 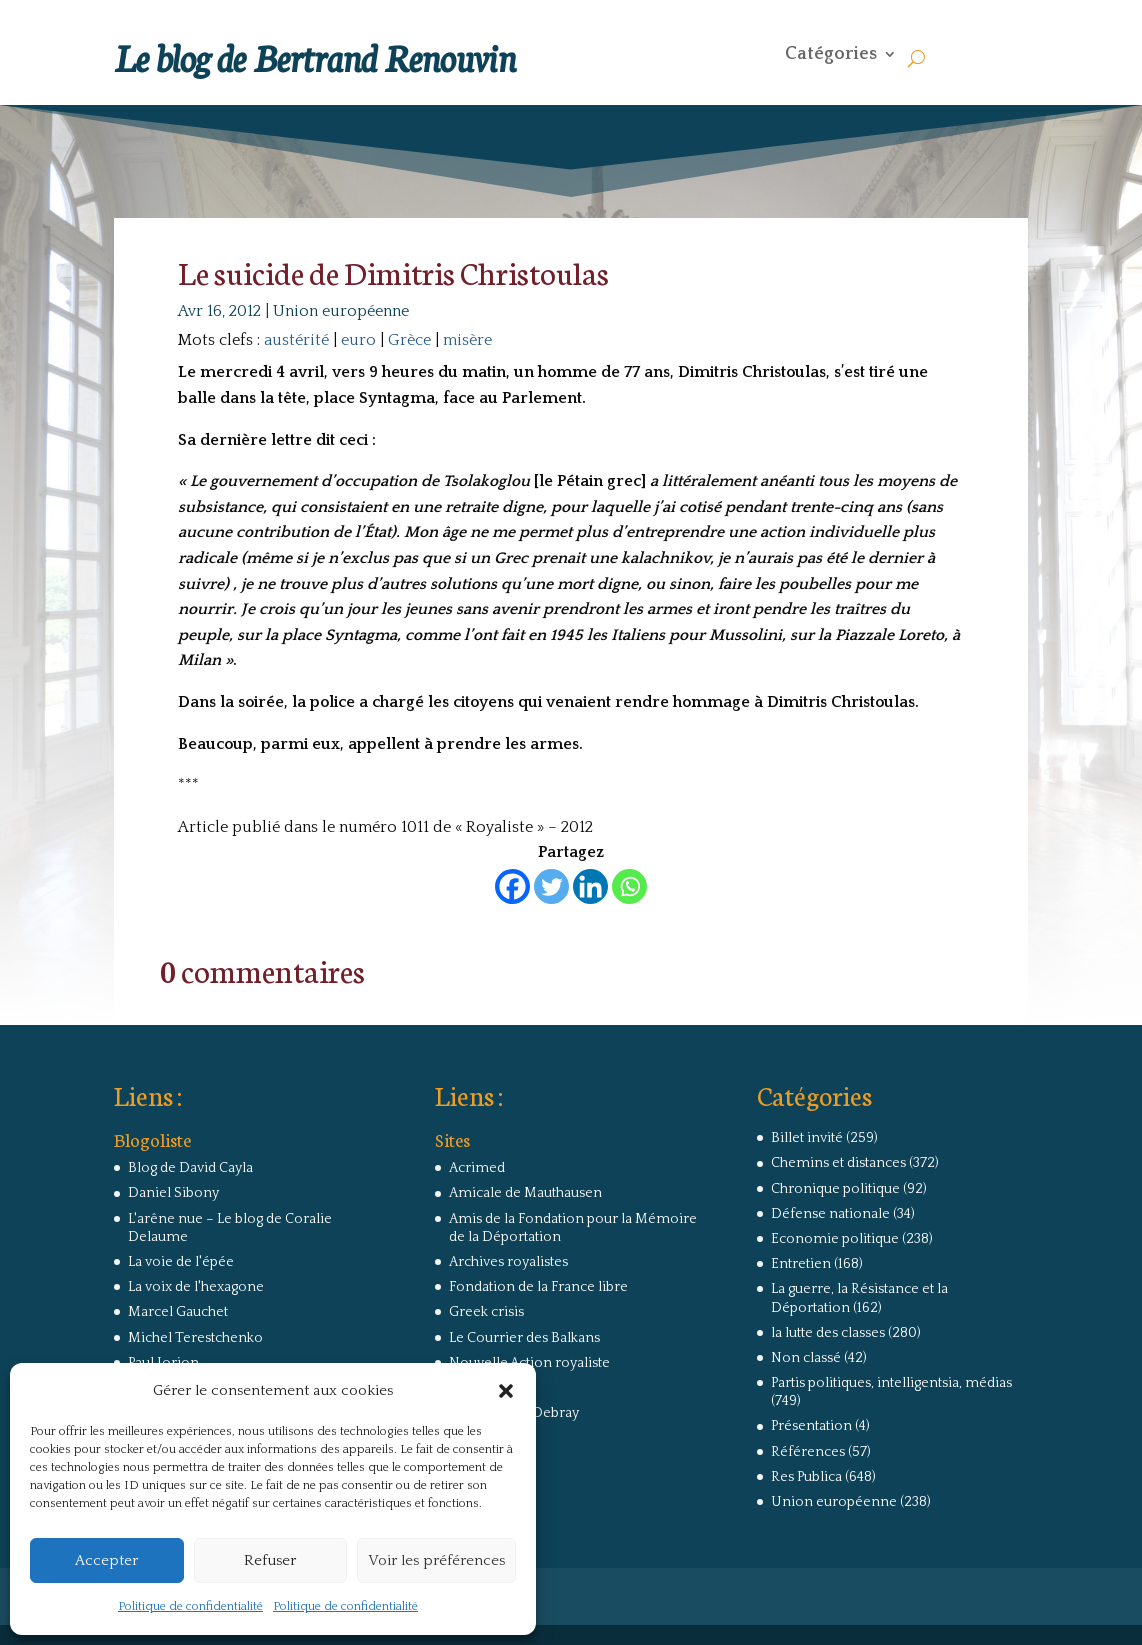 What do you see at coordinates (178, 1312) in the screenshot?
I see `Marcel Gauchet` at bounding box center [178, 1312].